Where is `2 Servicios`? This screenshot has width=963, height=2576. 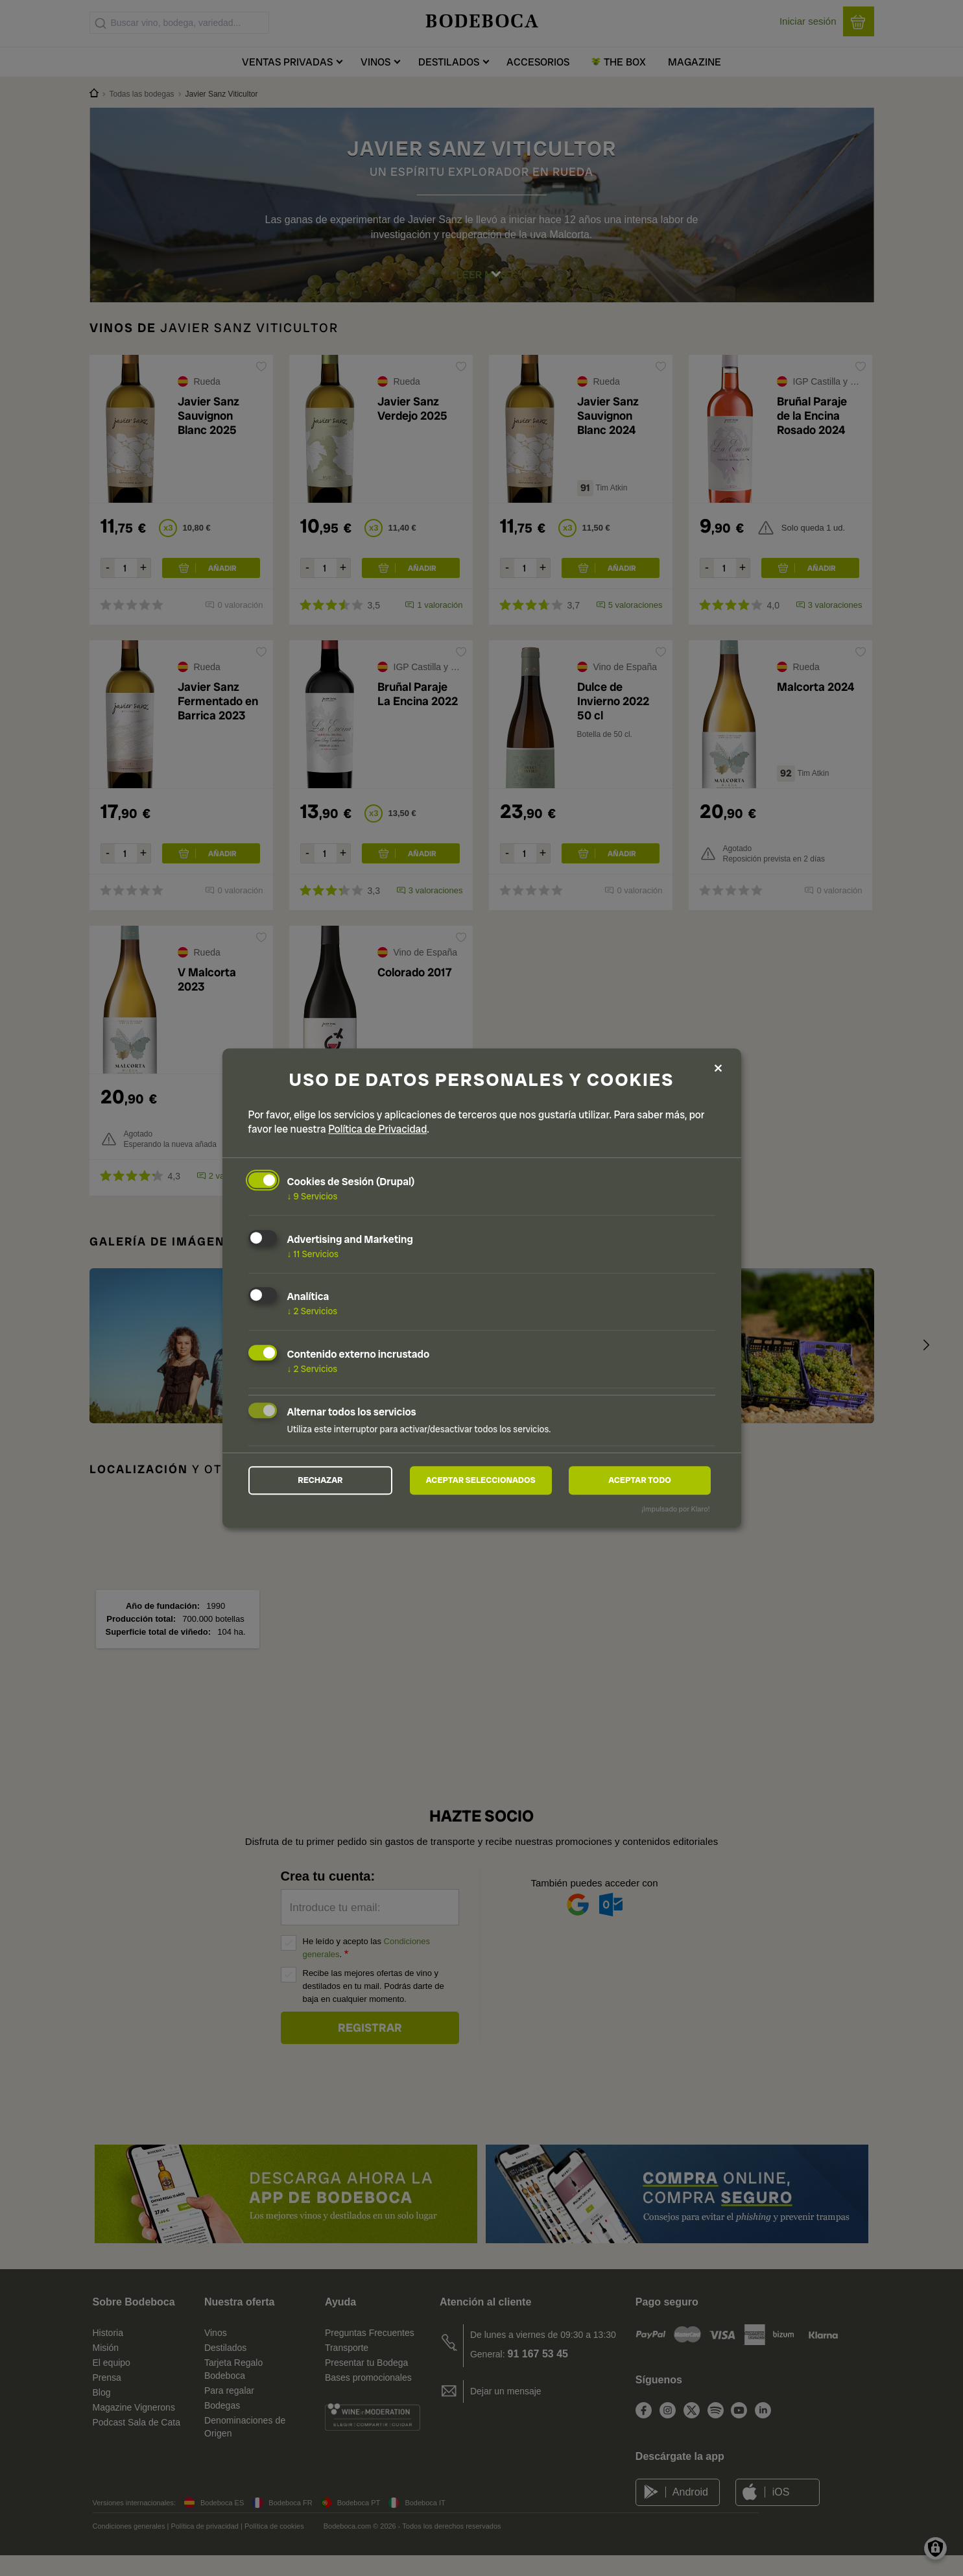 2 Servicios is located at coordinates (312, 1309).